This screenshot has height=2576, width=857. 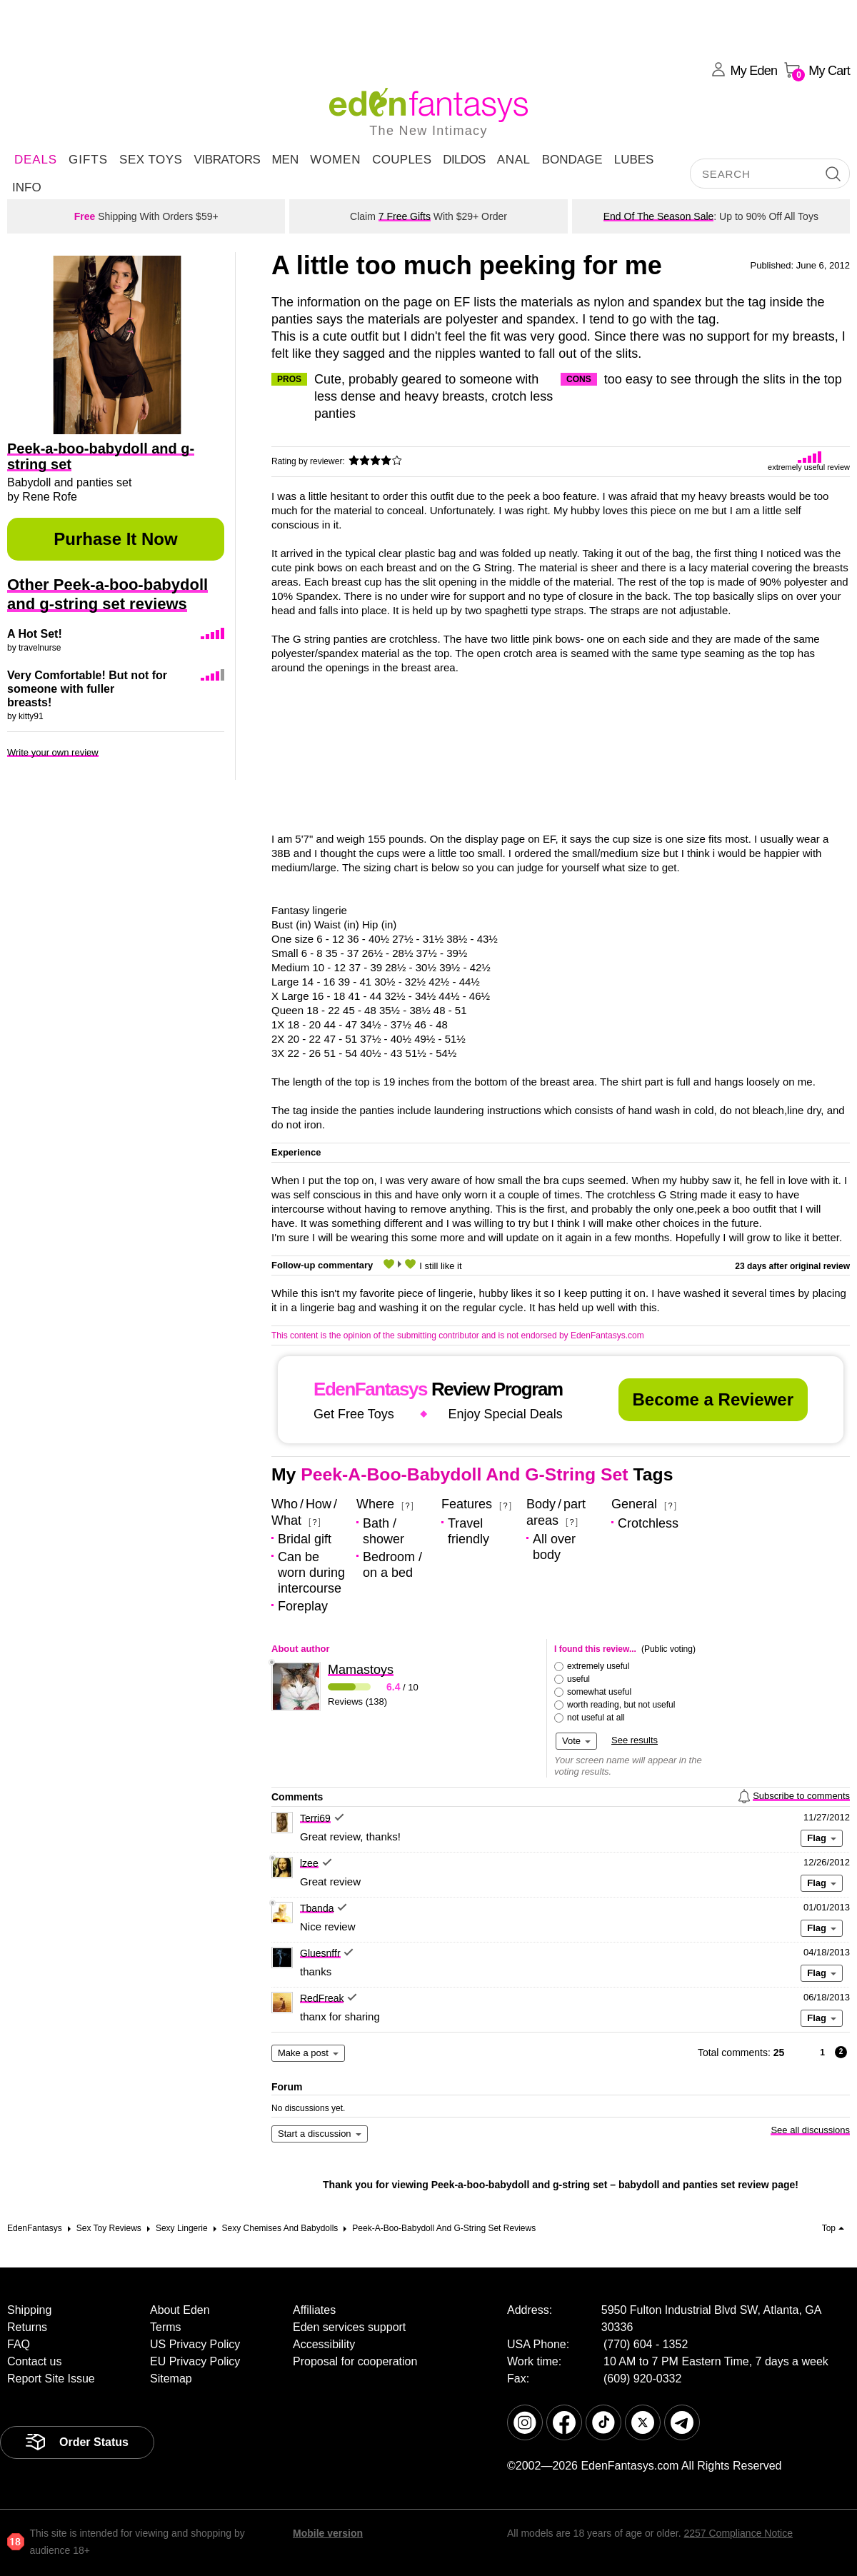 I want to click on 2257 Compliance Notice, so click(x=738, y=2533).